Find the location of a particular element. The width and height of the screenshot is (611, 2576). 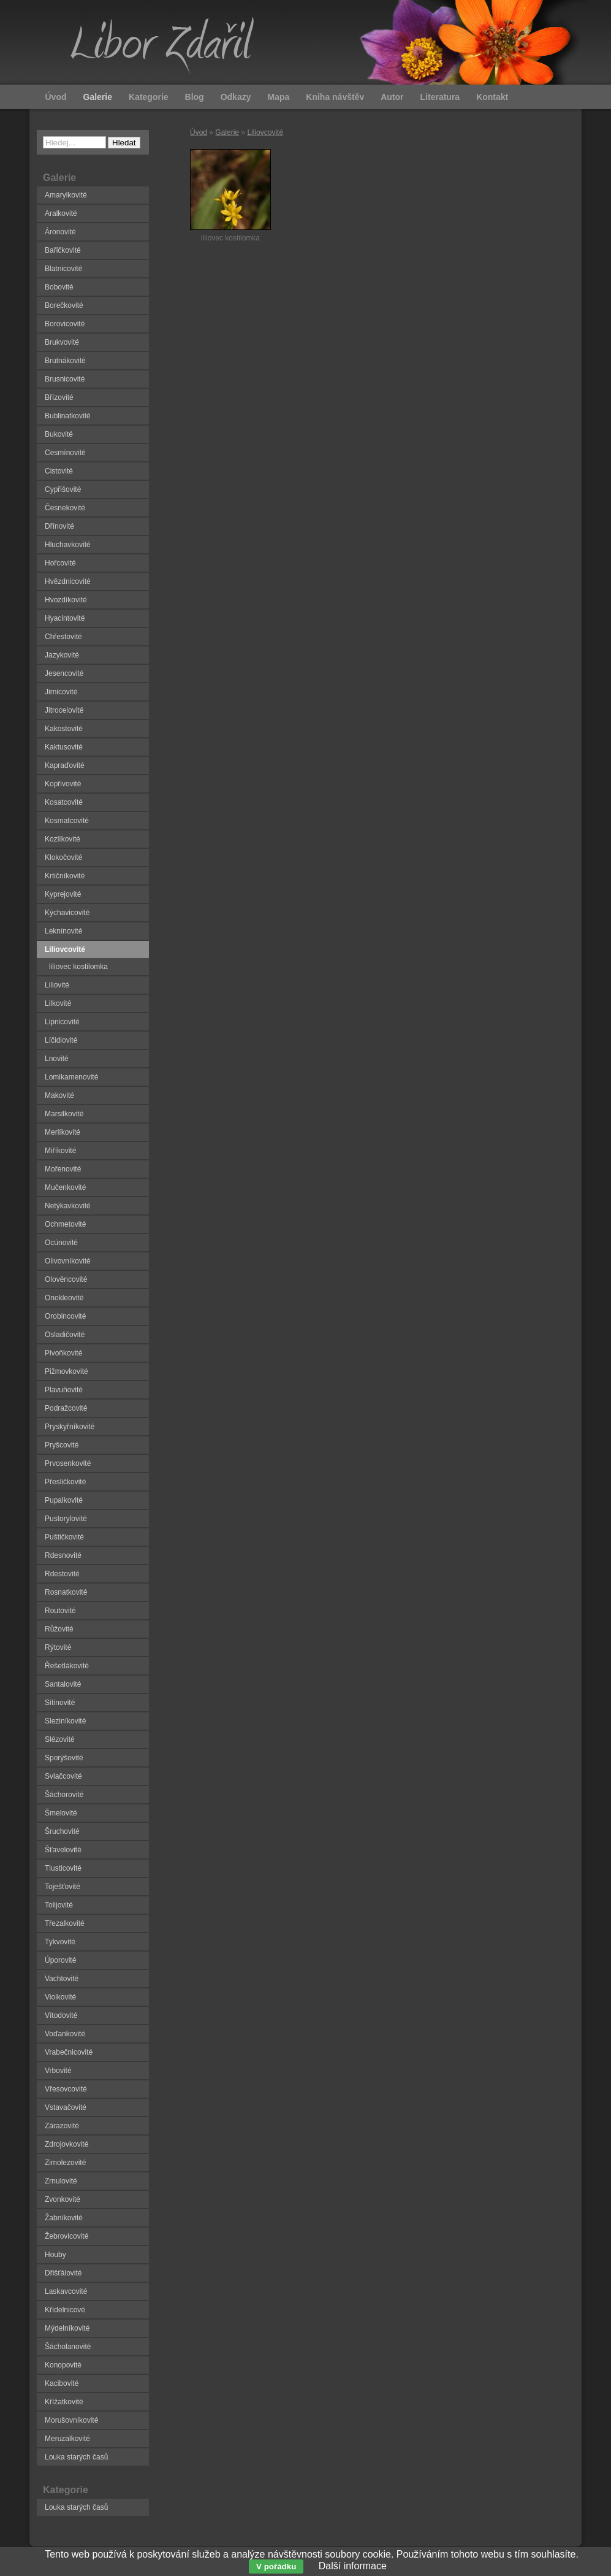

Voďankovité is located at coordinates (65, 2034).